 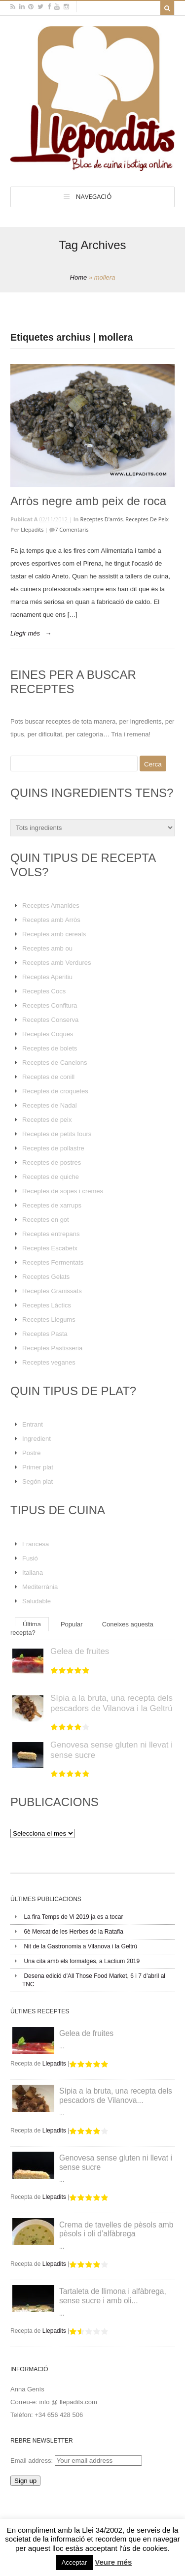 What do you see at coordinates (45, 1219) in the screenshot?
I see `Receptes en got` at bounding box center [45, 1219].